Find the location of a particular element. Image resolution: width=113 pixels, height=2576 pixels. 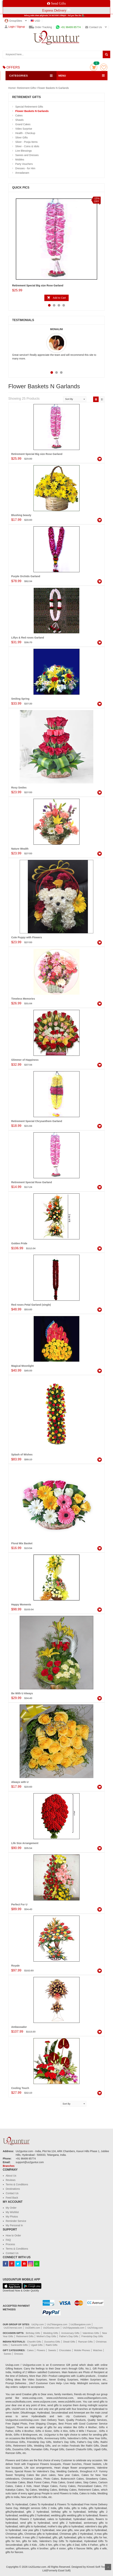

Cakes is located at coordinates (19, 115).